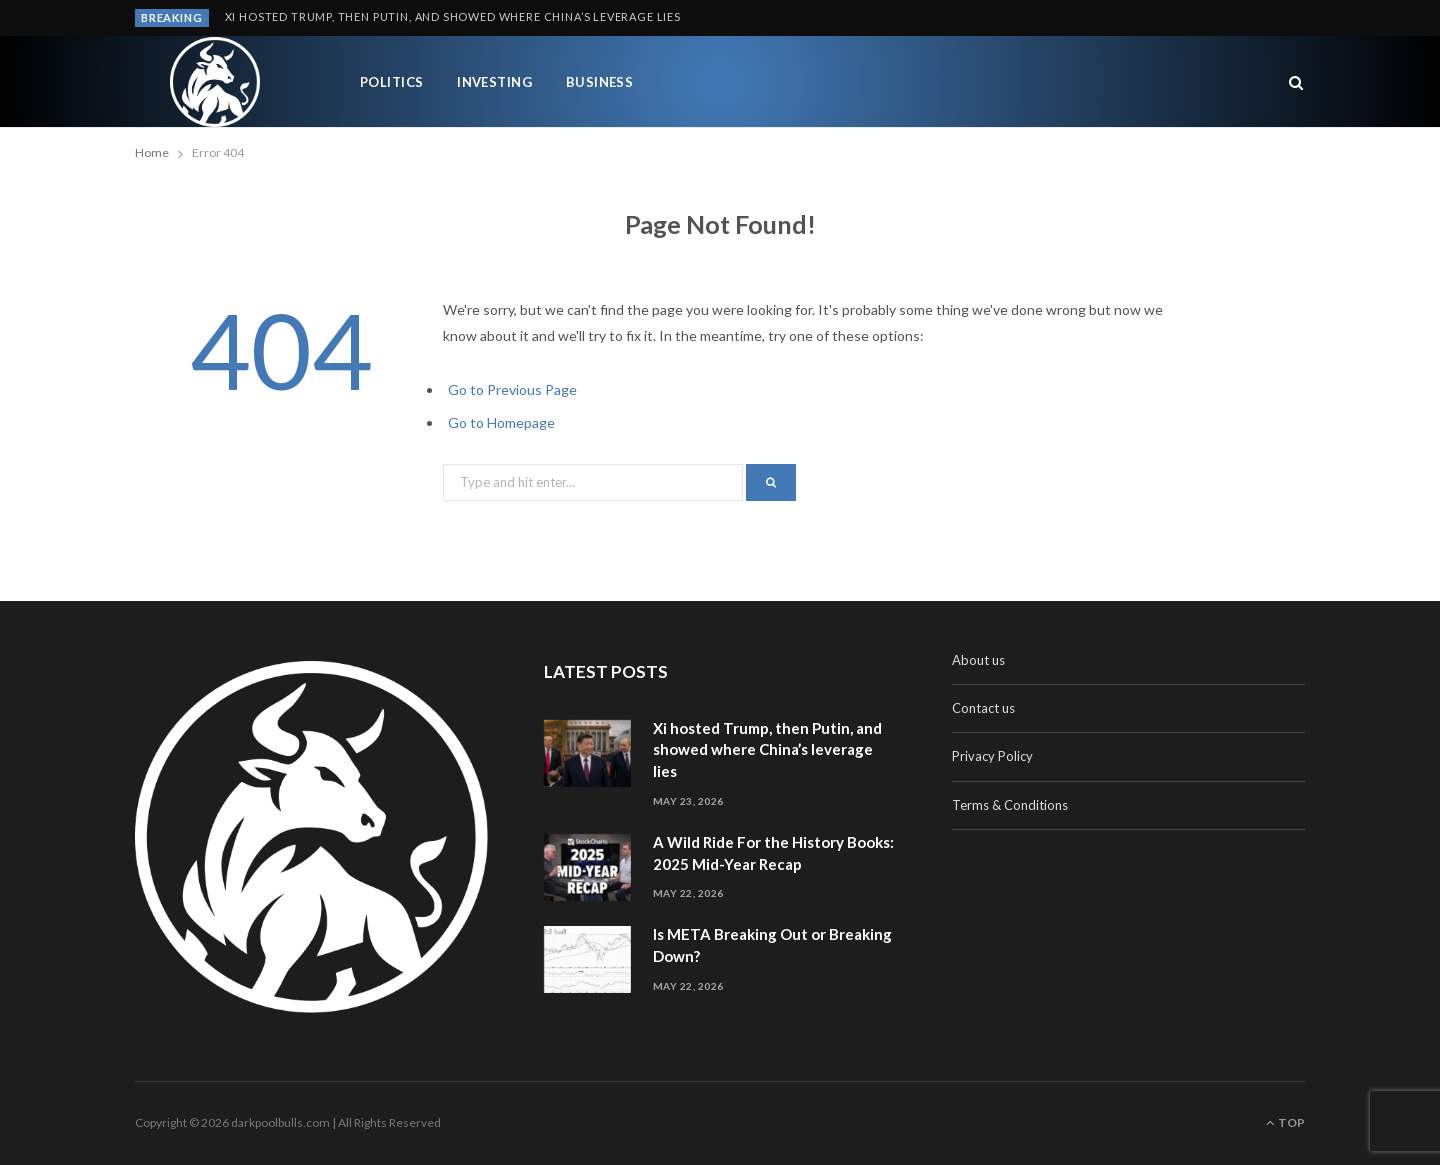  I want to click on About us, so click(978, 660).